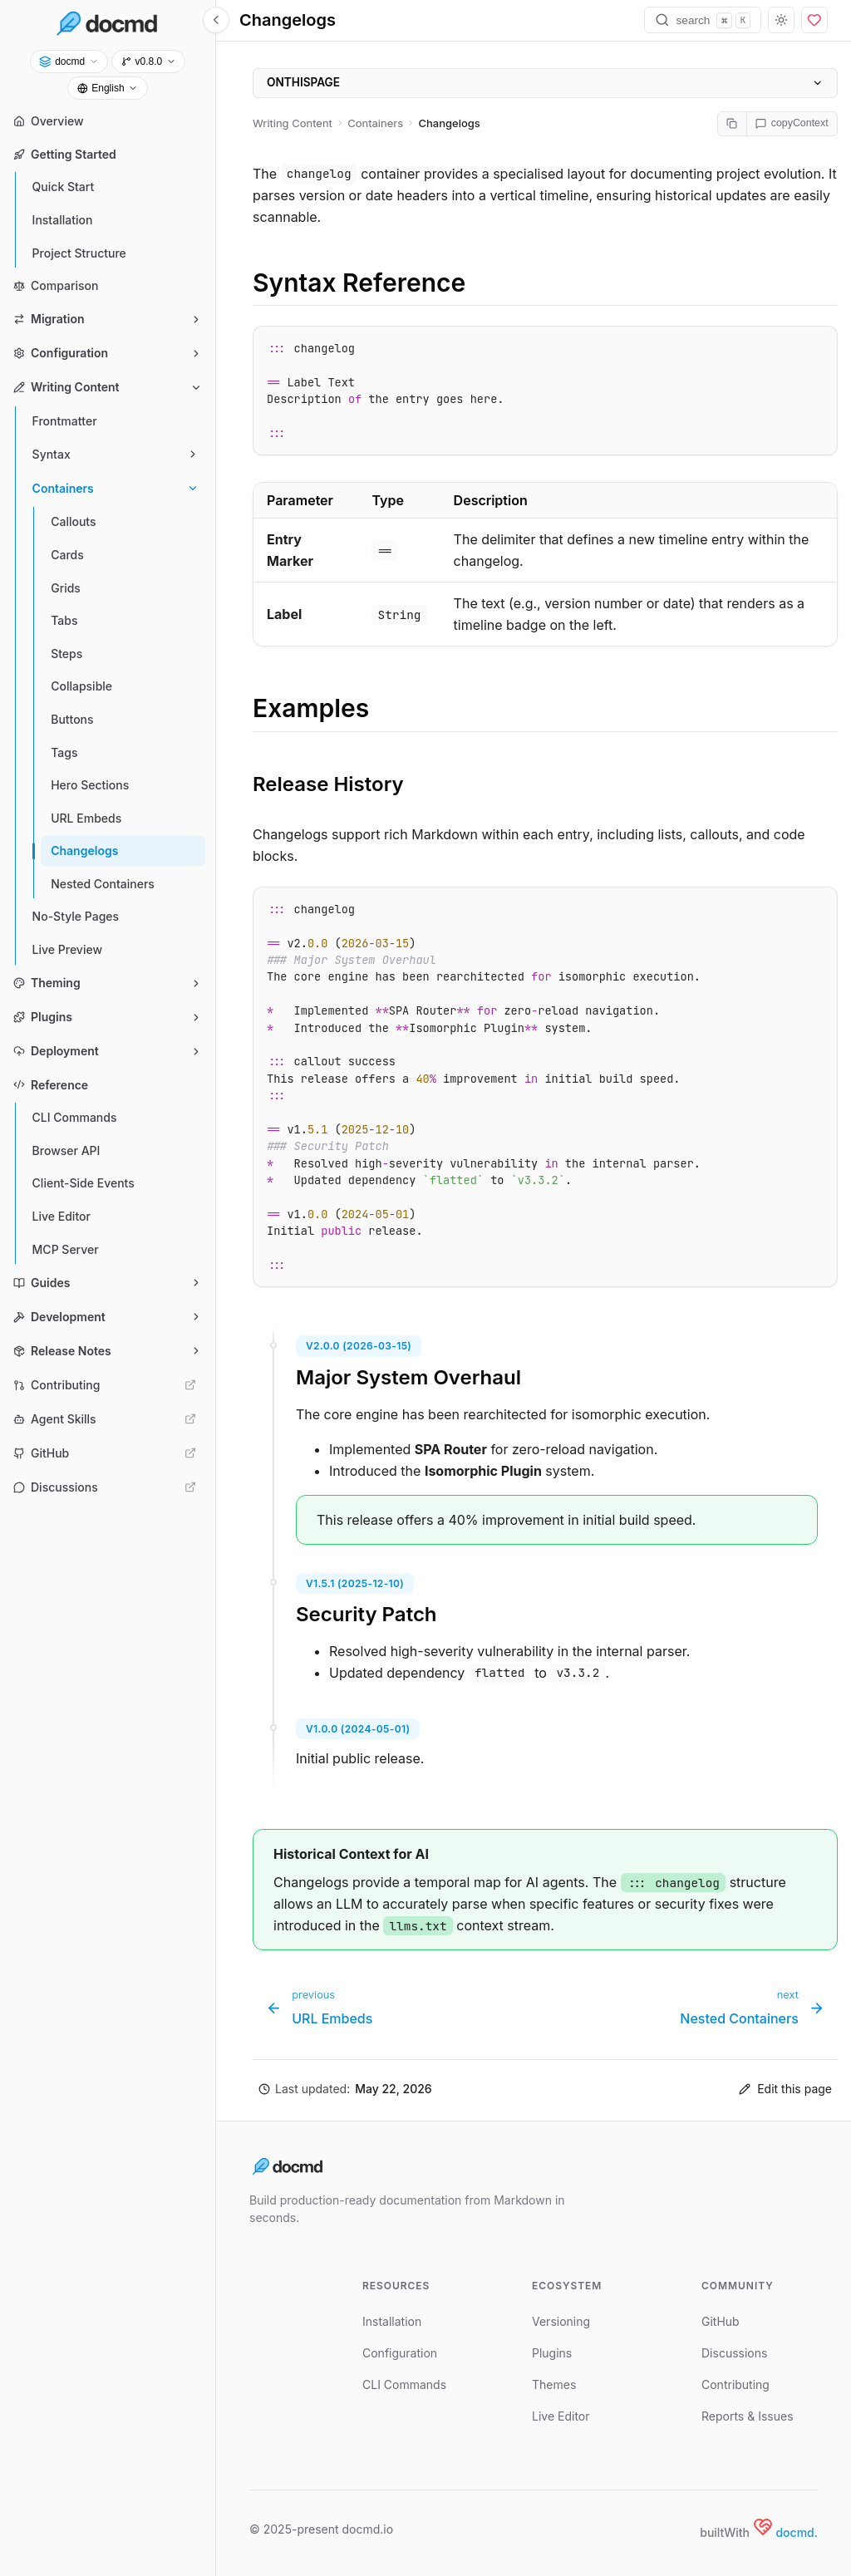 The width and height of the screenshot is (851, 2576). Describe the element at coordinates (734, 2353) in the screenshot. I see `Discussions` at that location.